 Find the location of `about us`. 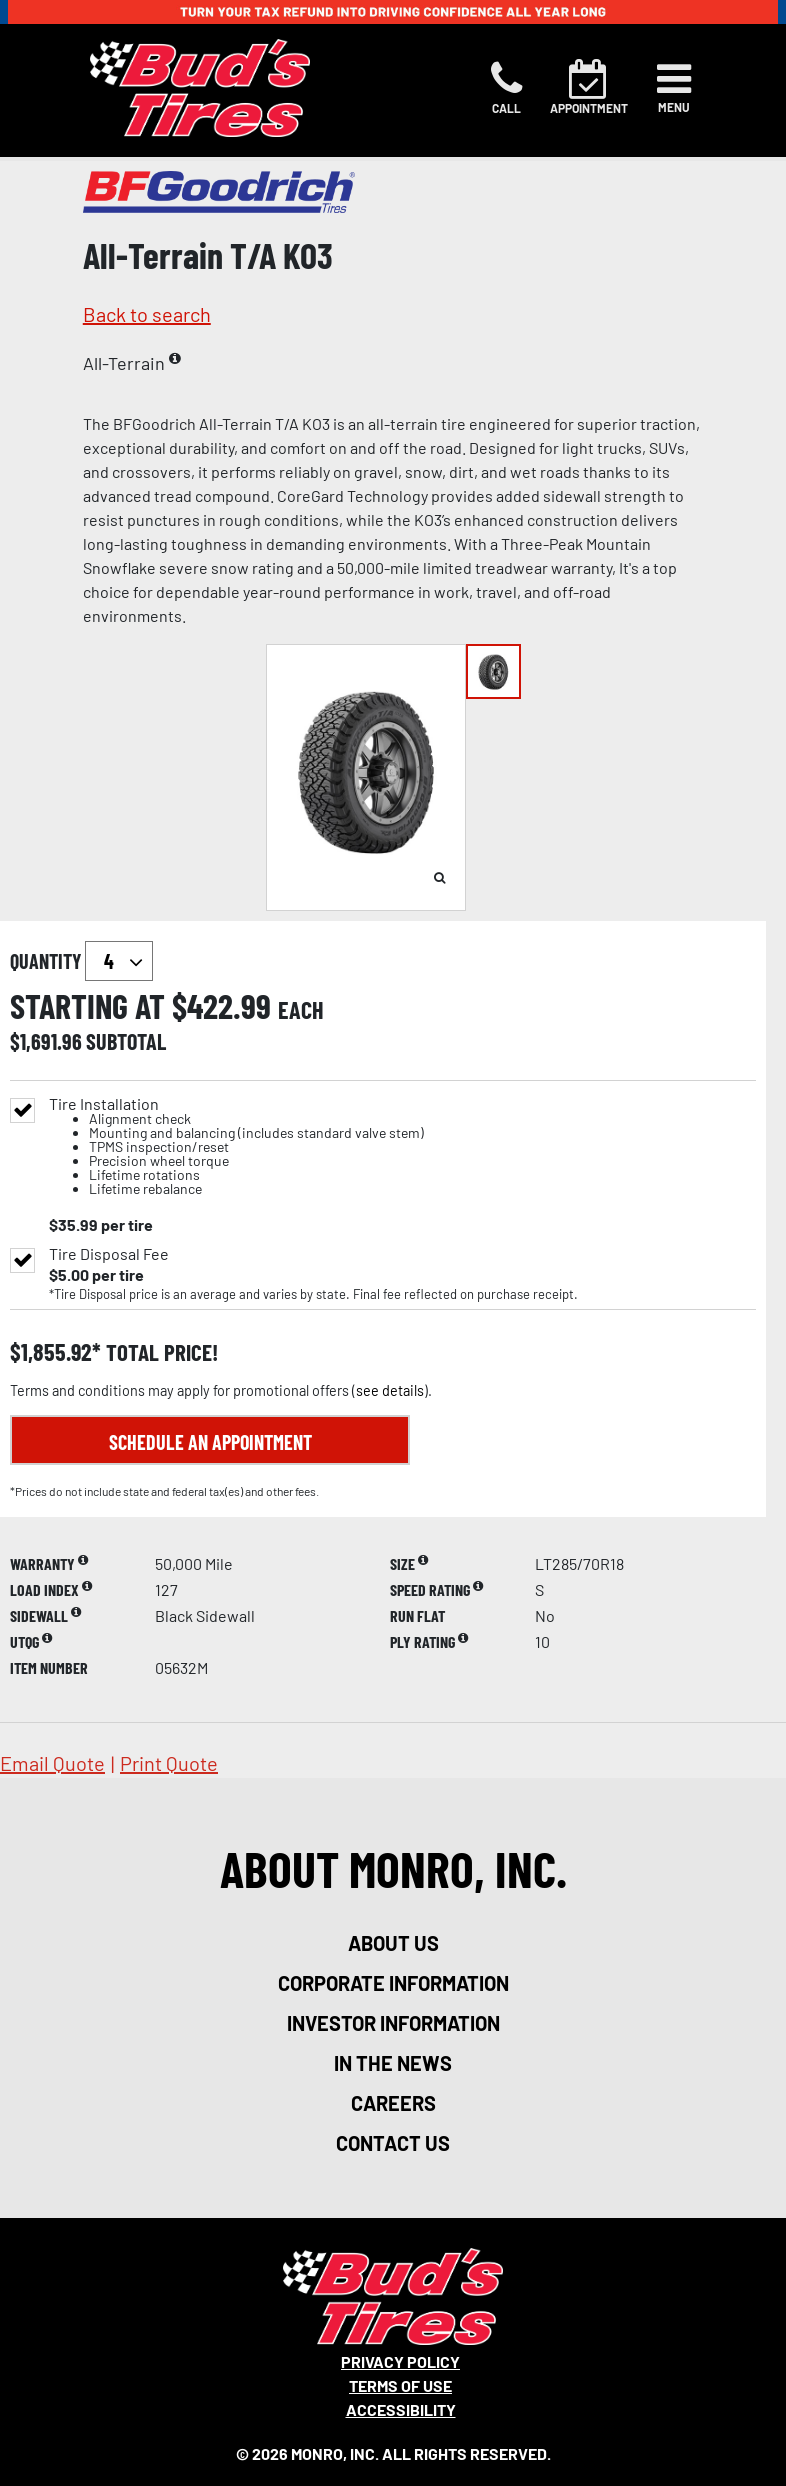

about us is located at coordinates (393, 1943).